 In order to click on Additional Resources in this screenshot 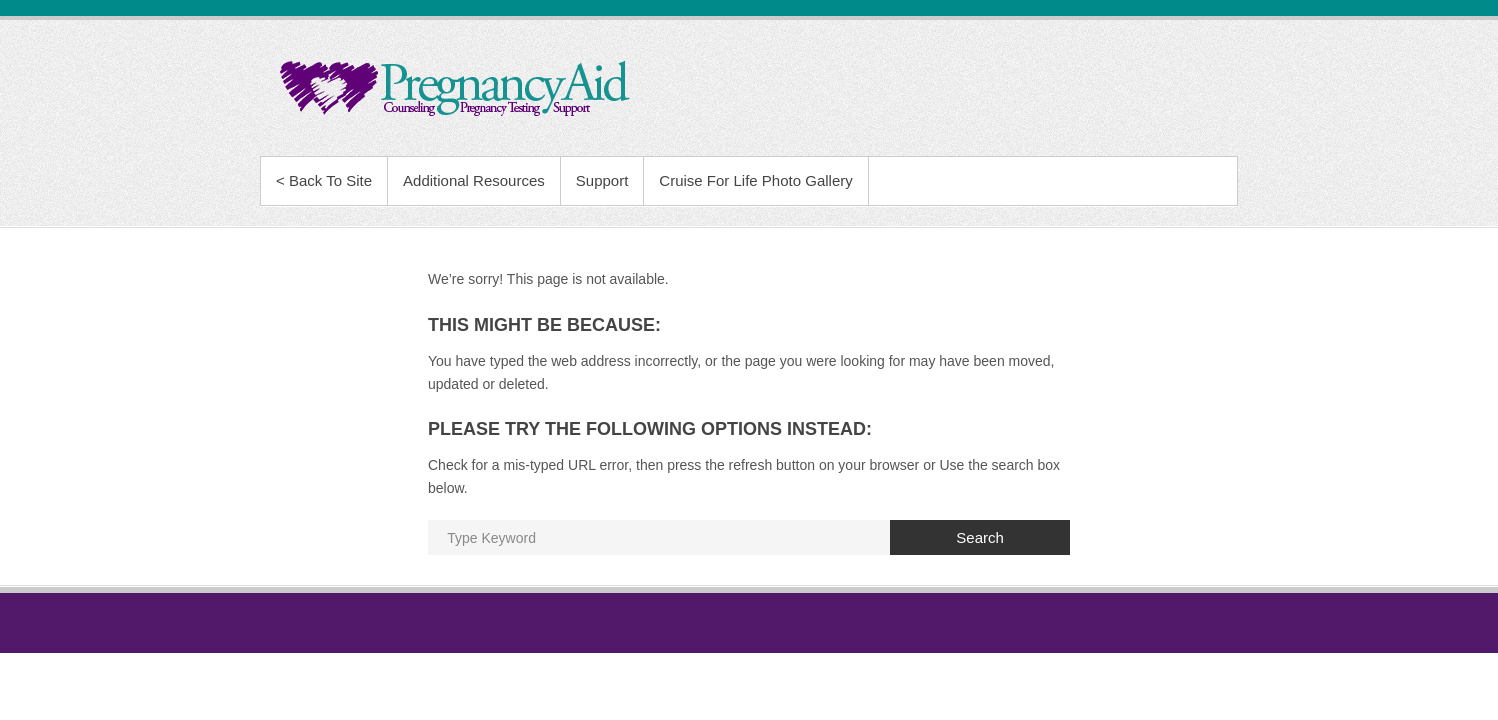, I will do `click(474, 180)`.